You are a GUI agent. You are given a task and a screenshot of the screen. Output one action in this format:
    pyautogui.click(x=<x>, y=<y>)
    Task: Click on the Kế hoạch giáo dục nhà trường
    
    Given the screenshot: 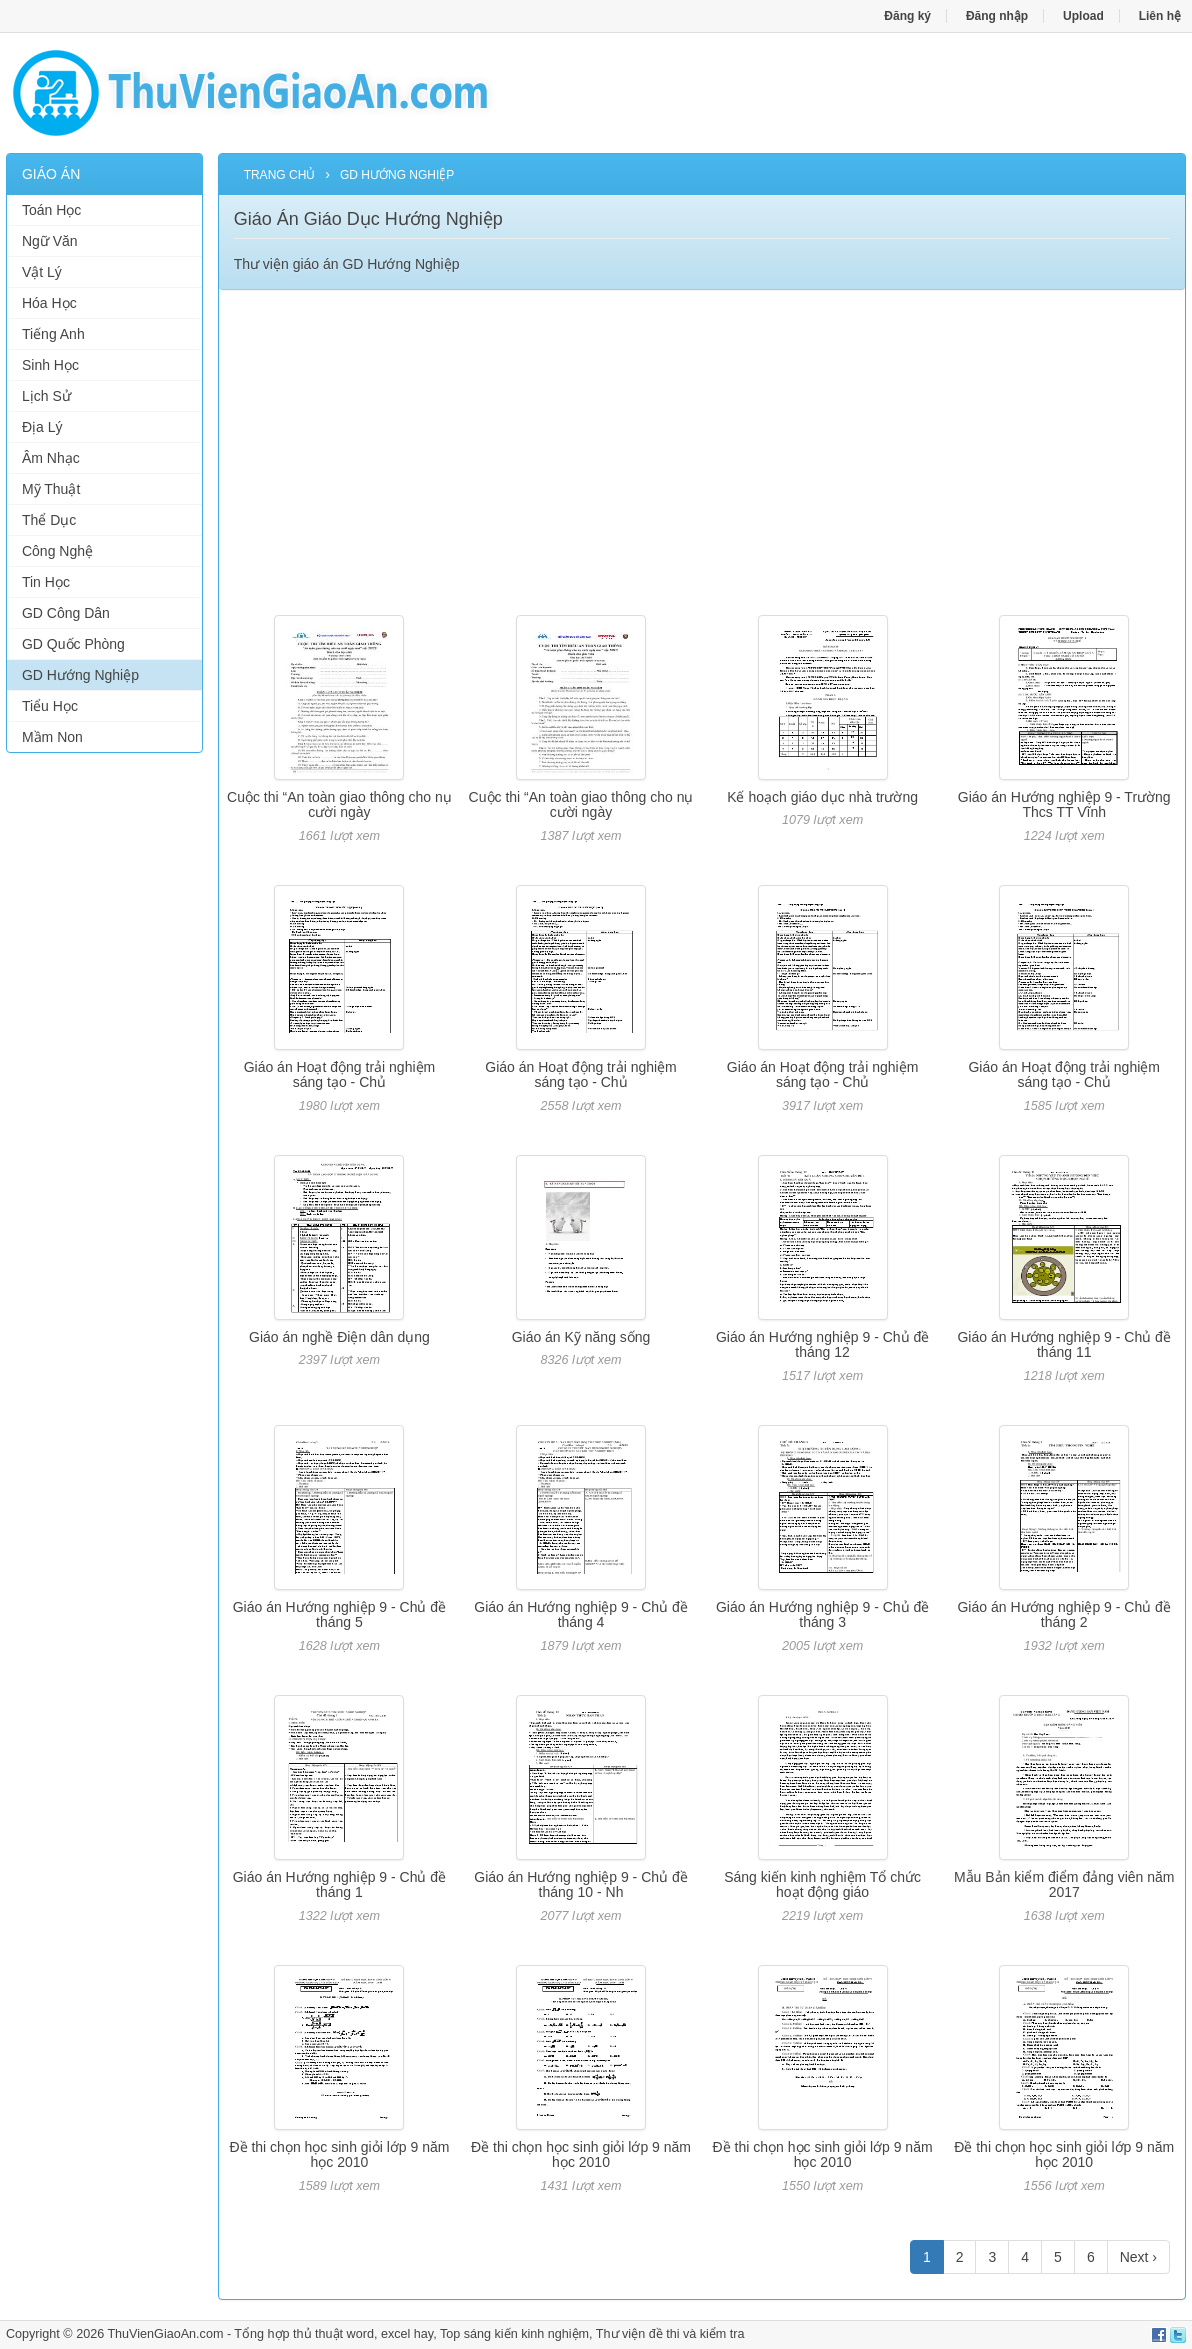 What is the action you would take?
    pyautogui.click(x=822, y=797)
    